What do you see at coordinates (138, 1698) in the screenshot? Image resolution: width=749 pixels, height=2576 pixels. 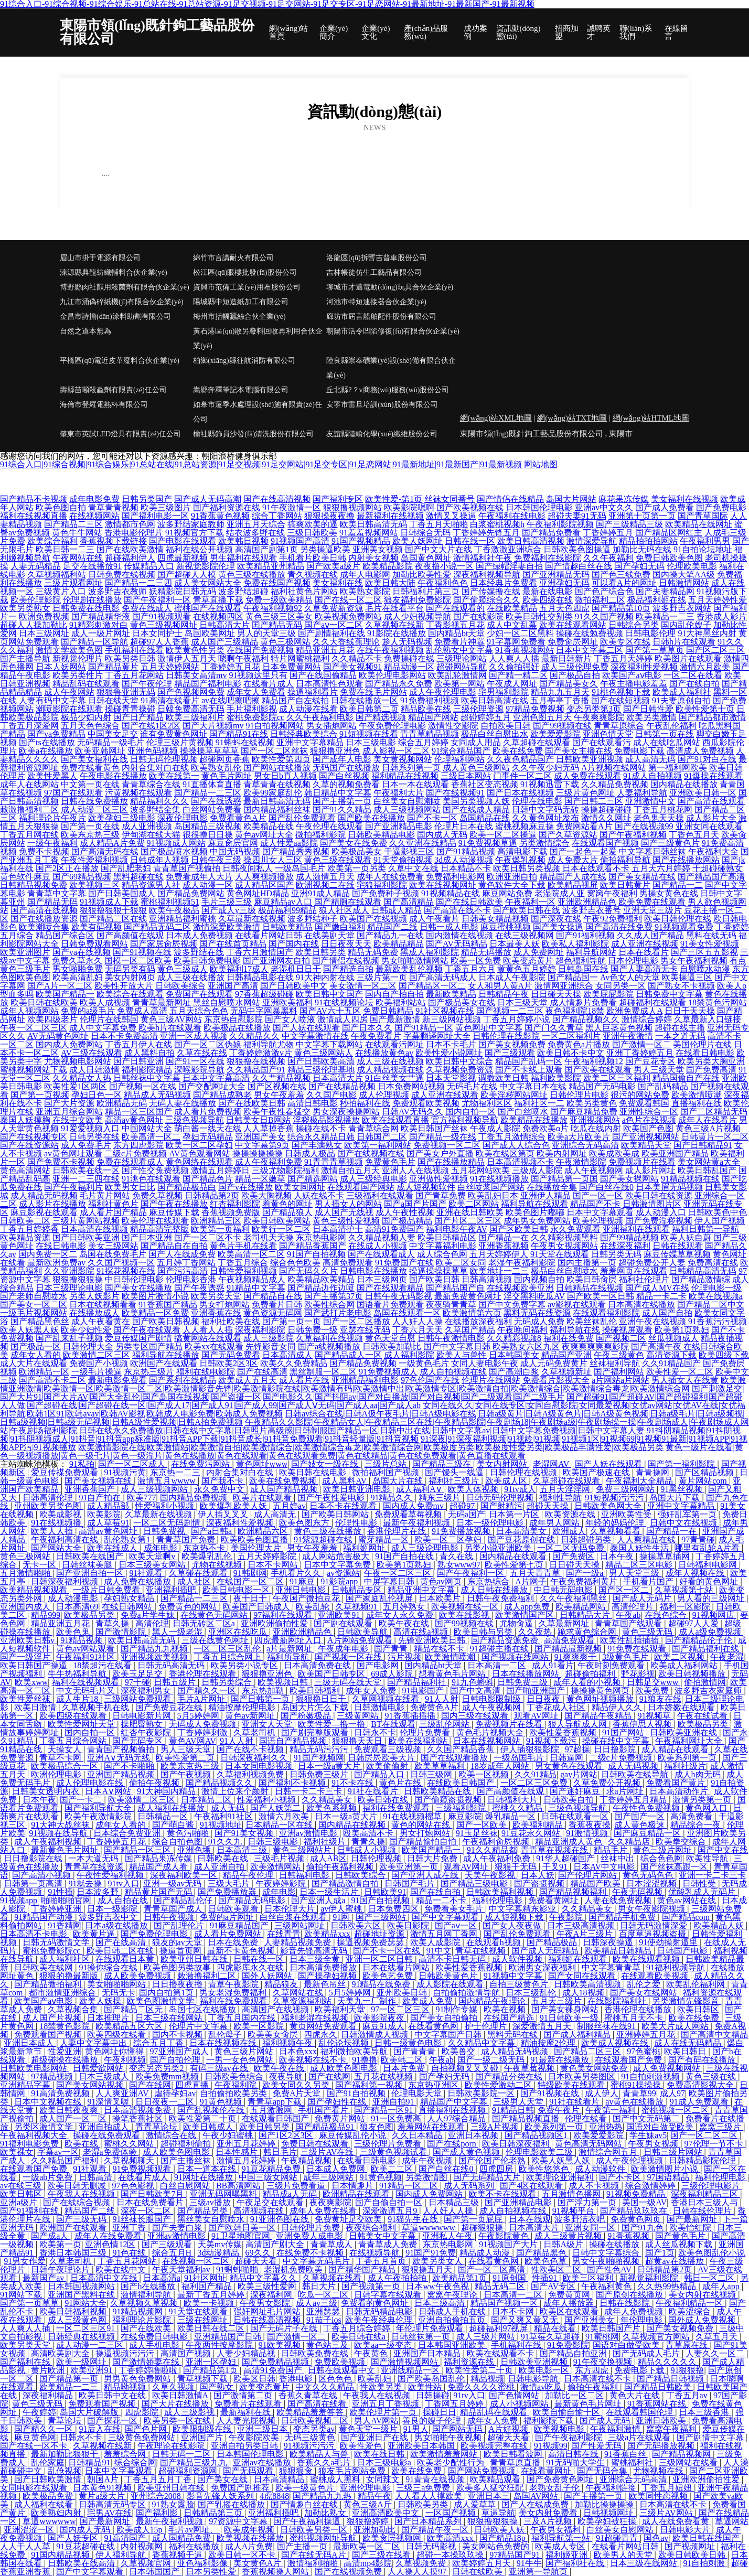 I see `三级网站免费观看` at bounding box center [138, 1698].